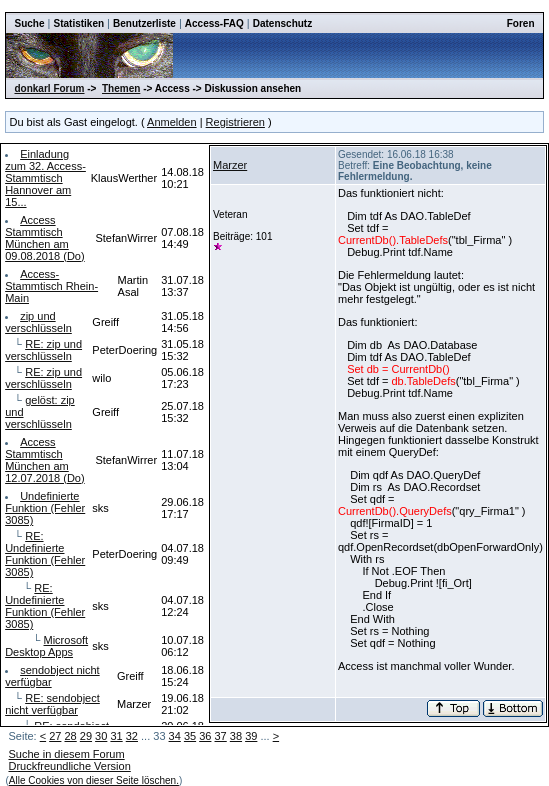  Describe the element at coordinates (144, 23) in the screenshot. I see `Benutzerliste` at that location.